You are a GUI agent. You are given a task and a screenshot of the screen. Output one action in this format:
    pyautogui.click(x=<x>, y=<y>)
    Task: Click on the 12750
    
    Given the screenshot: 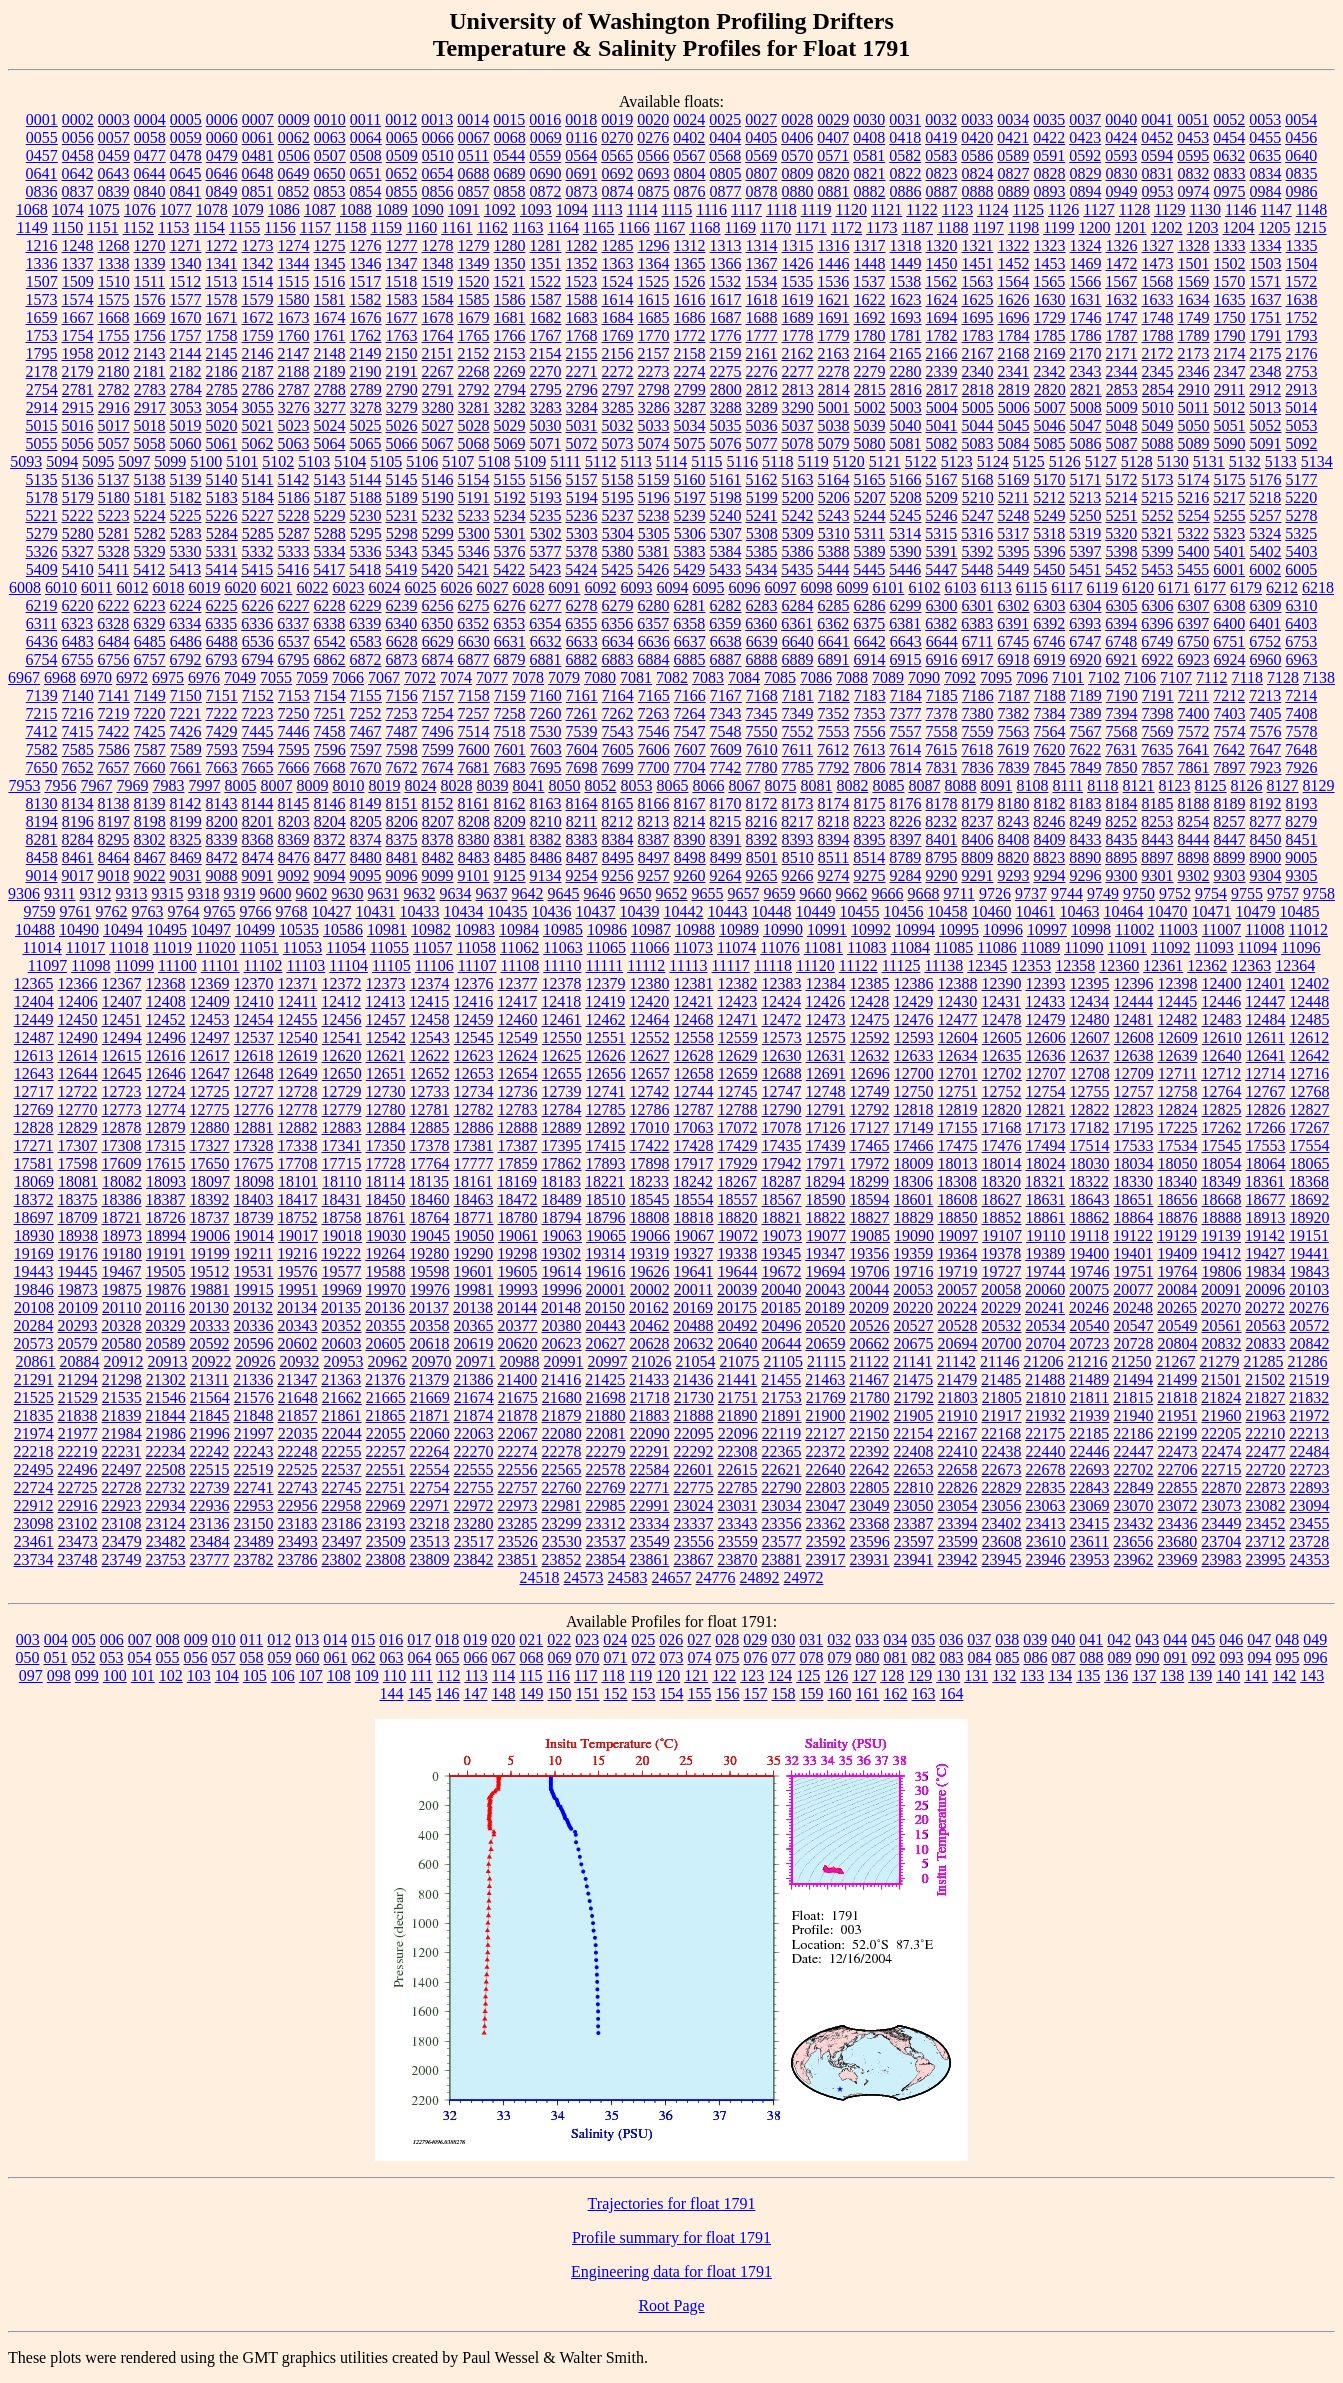 What is the action you would take?
    pyautogui.click(x=914, y=1091)
    